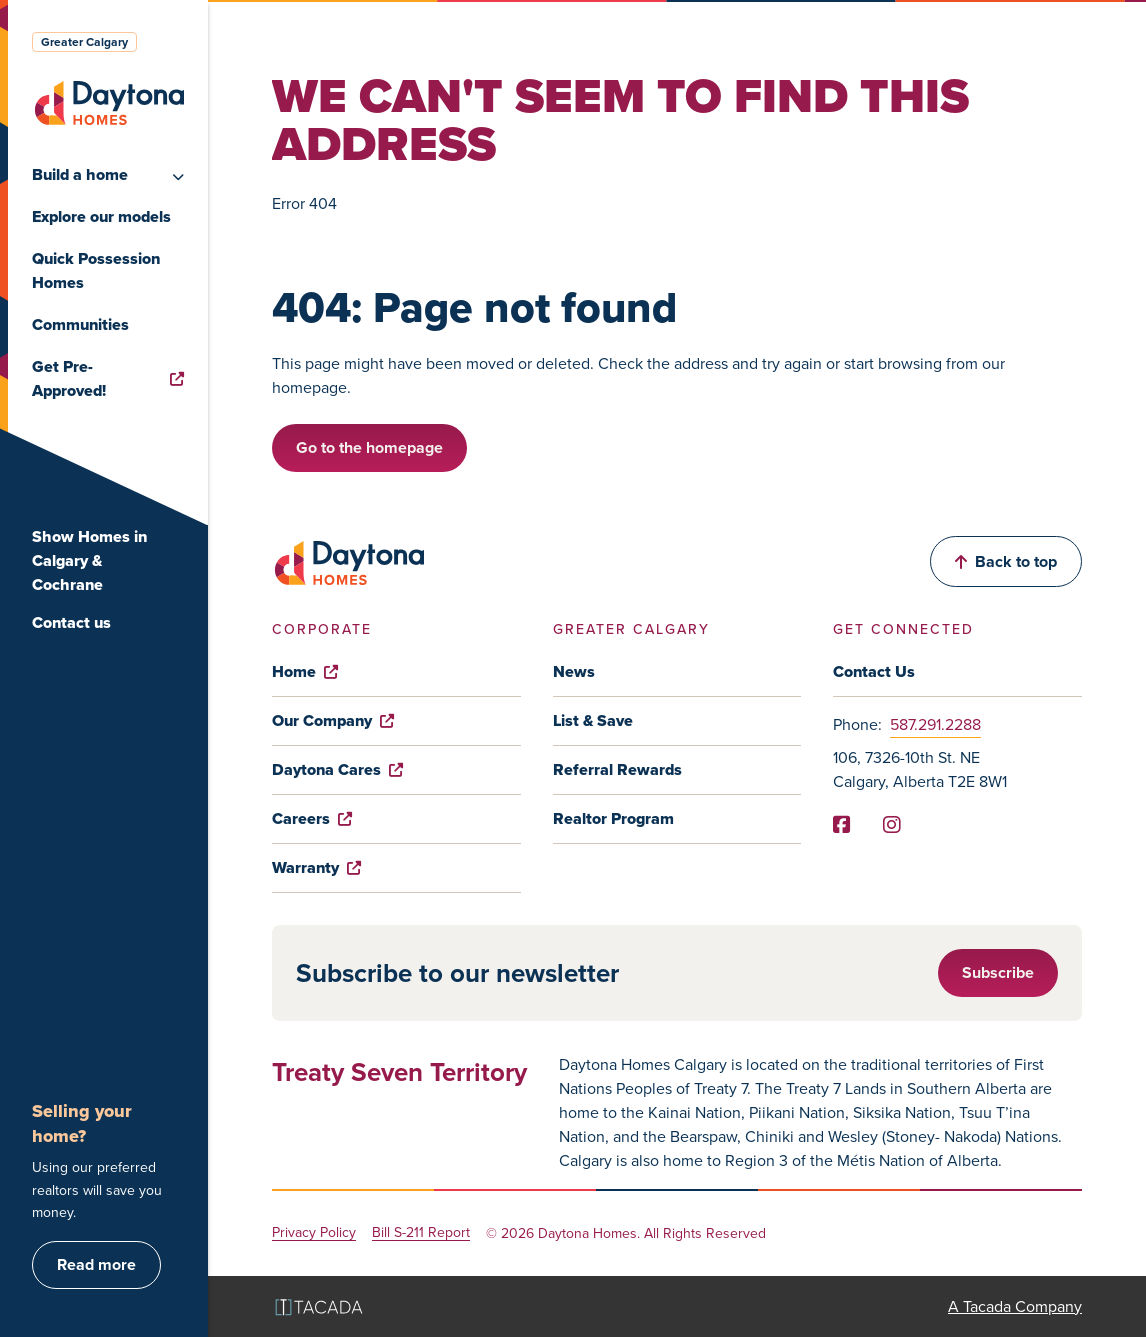 The height and width of the screenshot is (1337, 1146). I want to click on Subscribe, so click(998, 972).